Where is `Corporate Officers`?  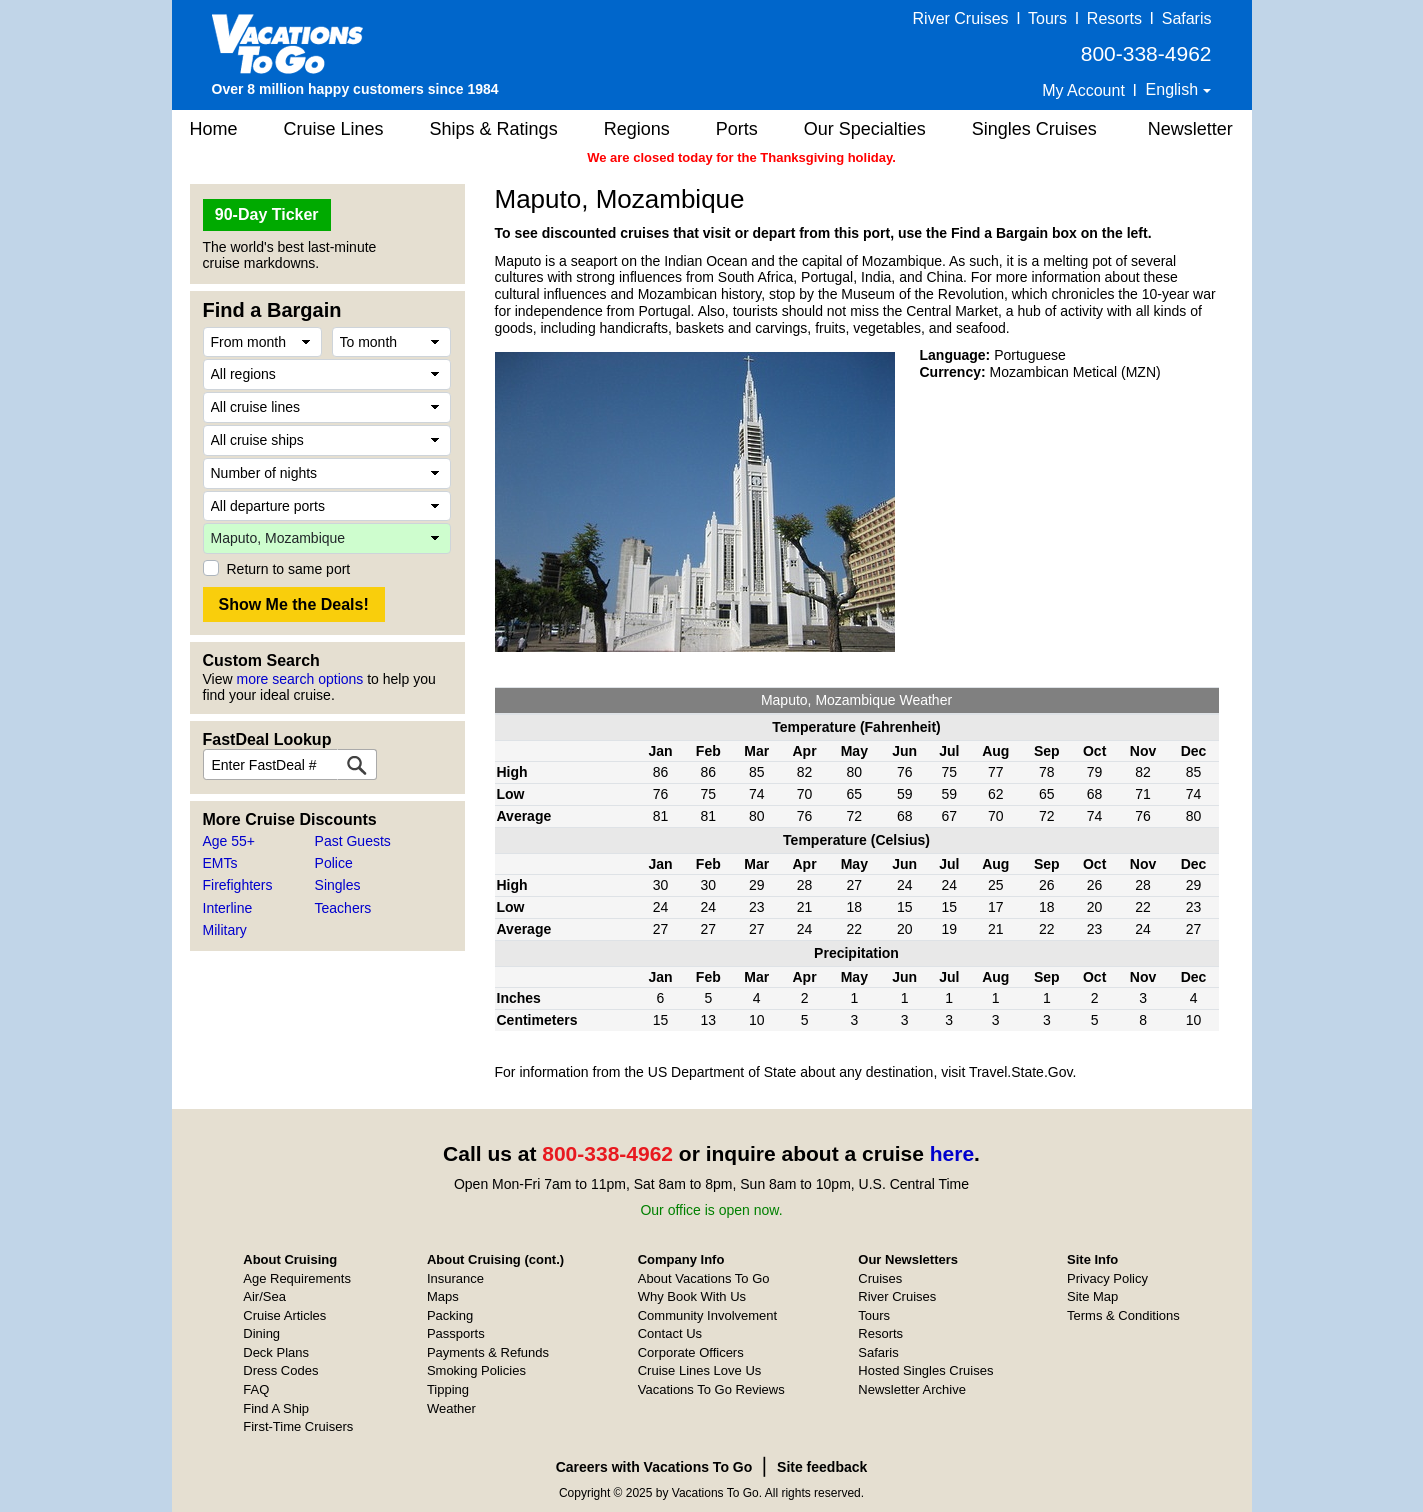 Corporate Officers is located at coordinates (691, 1352).